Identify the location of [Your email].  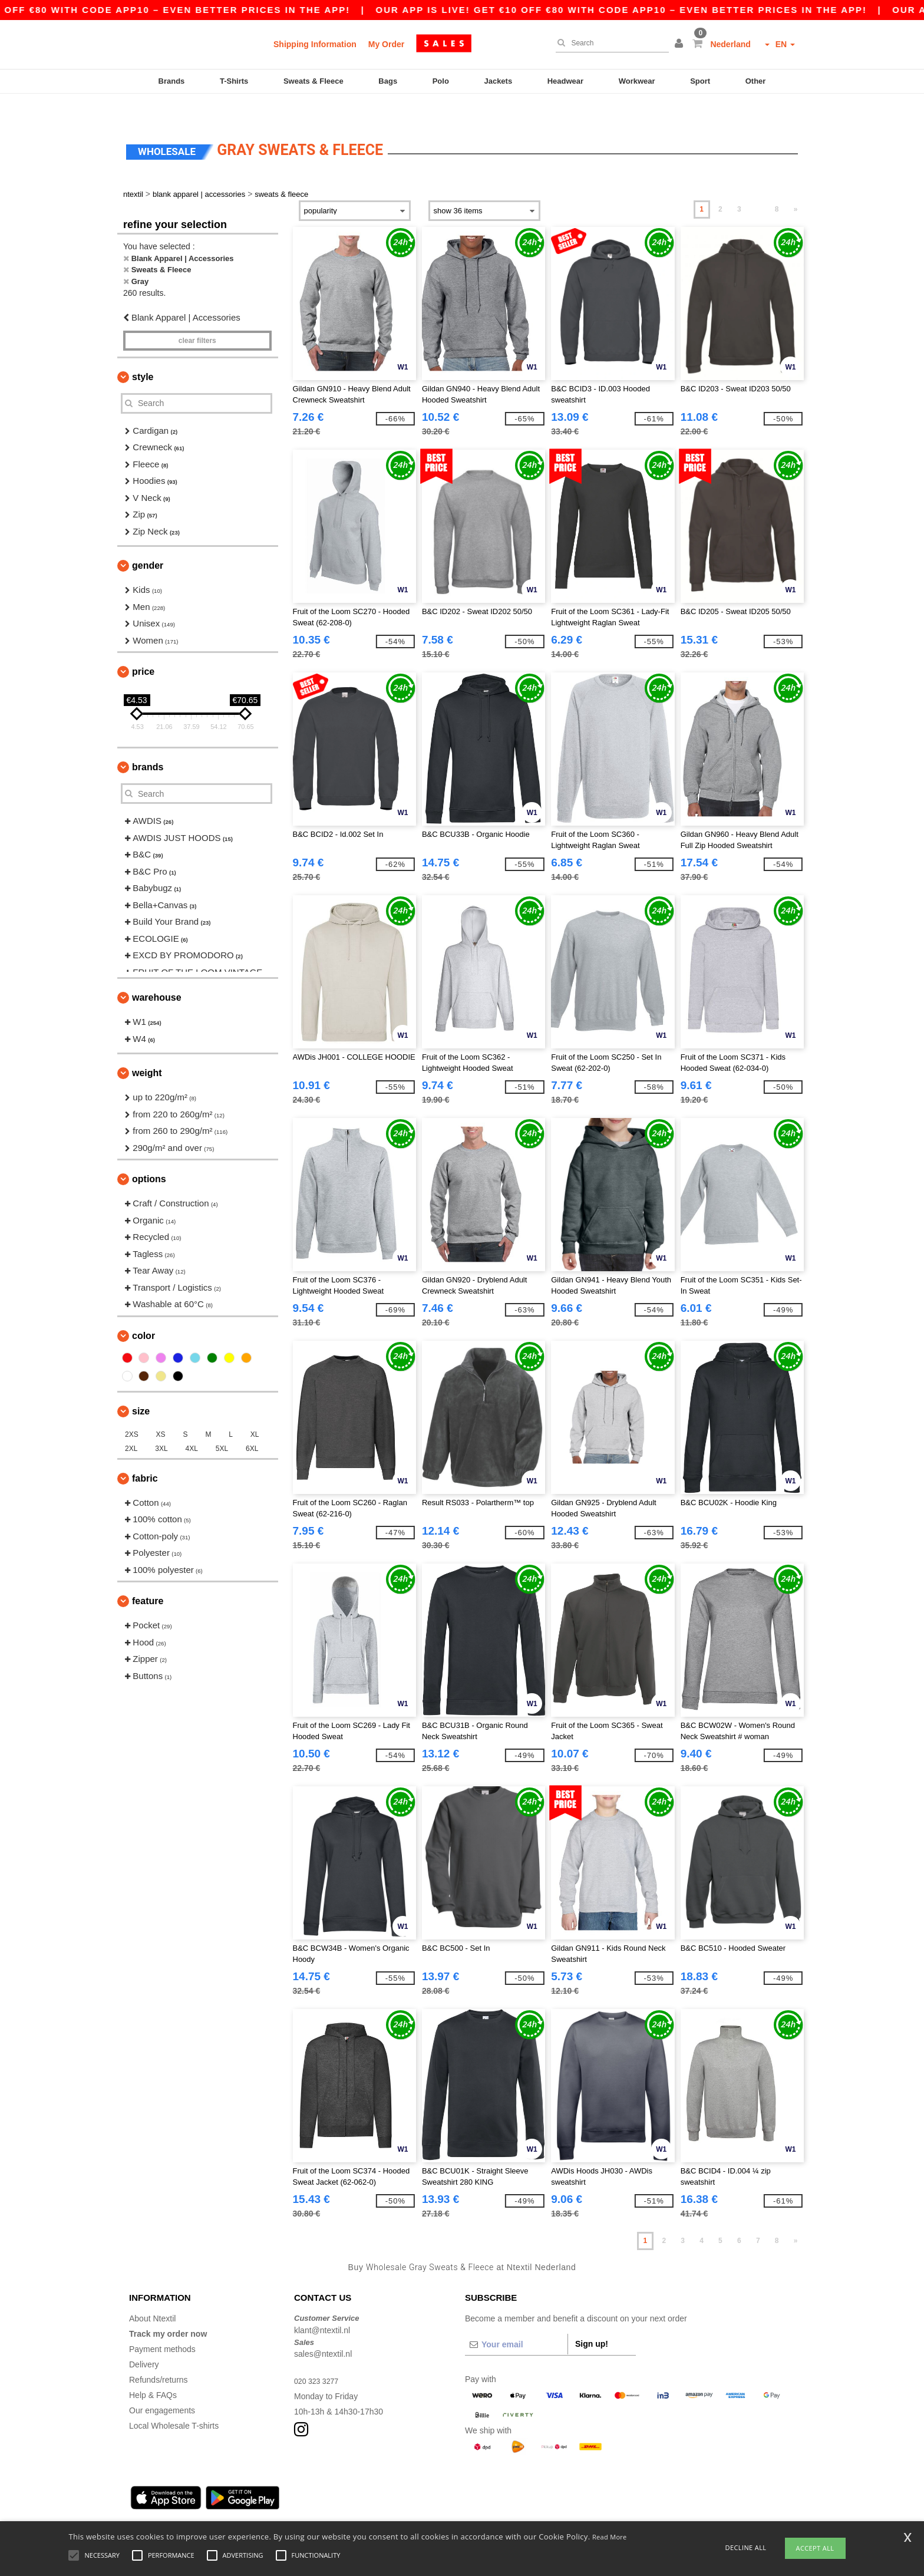
(516, 2319).